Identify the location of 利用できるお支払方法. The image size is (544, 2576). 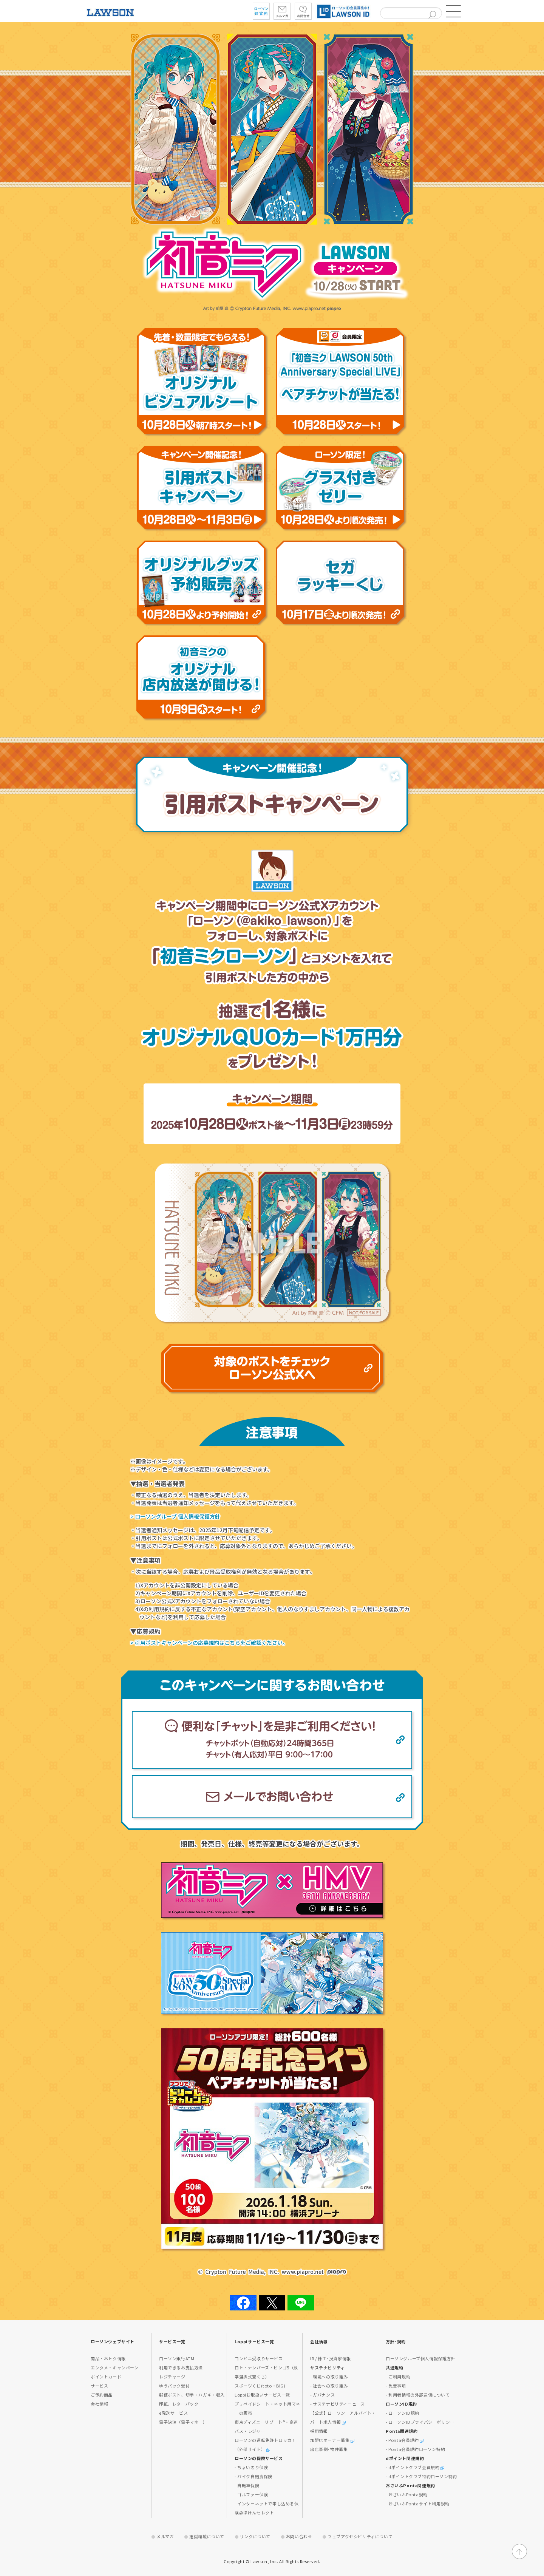
(181, 2367).